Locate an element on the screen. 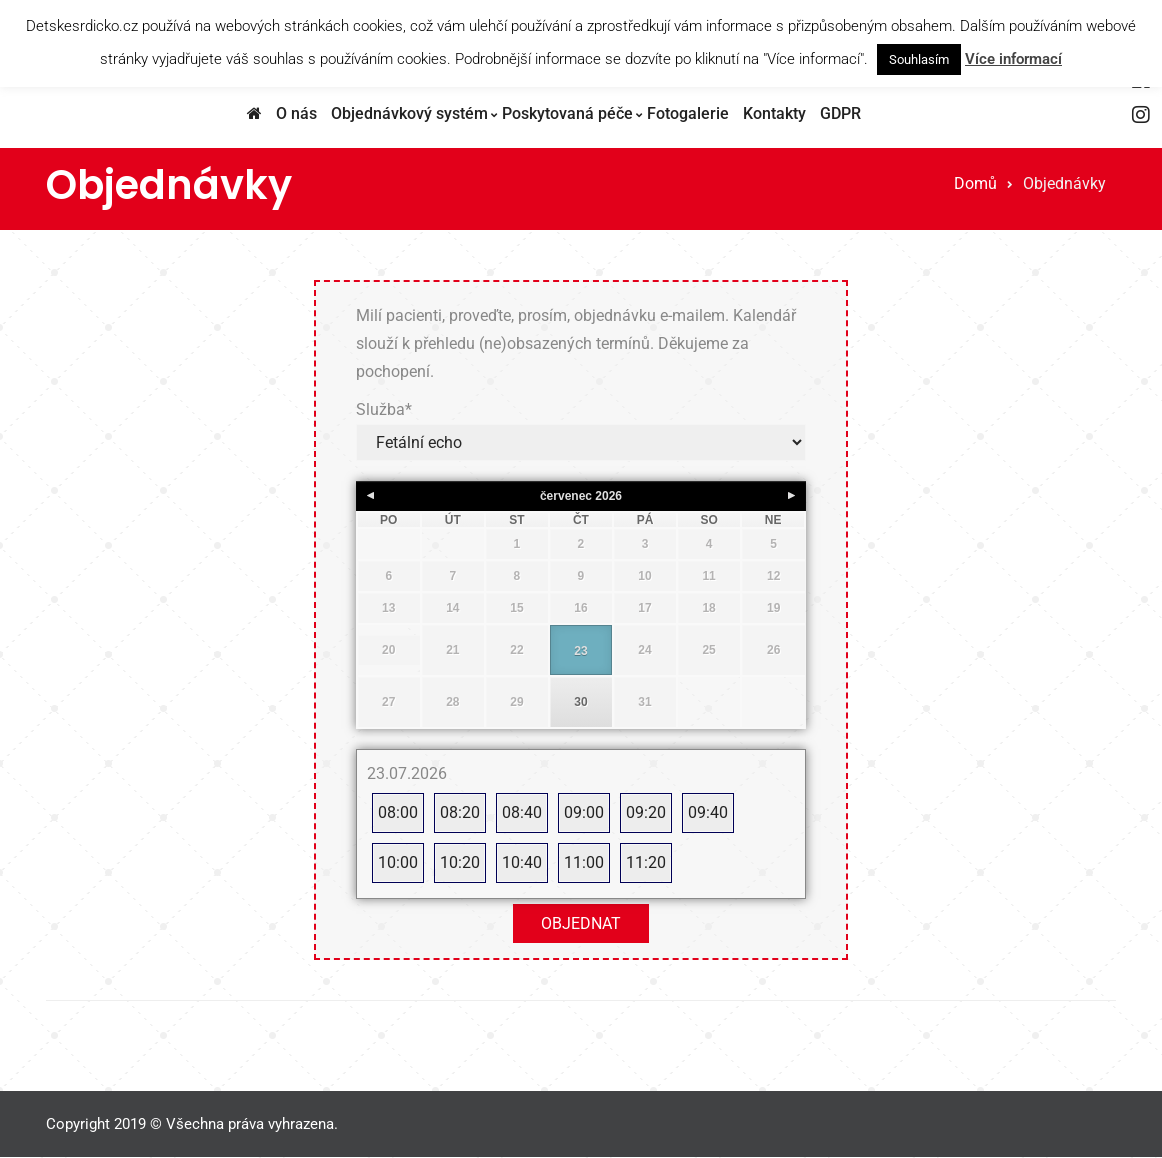 This screenshot has width=1162, height=1158. 09:00 is located at coordinates (584, 812).